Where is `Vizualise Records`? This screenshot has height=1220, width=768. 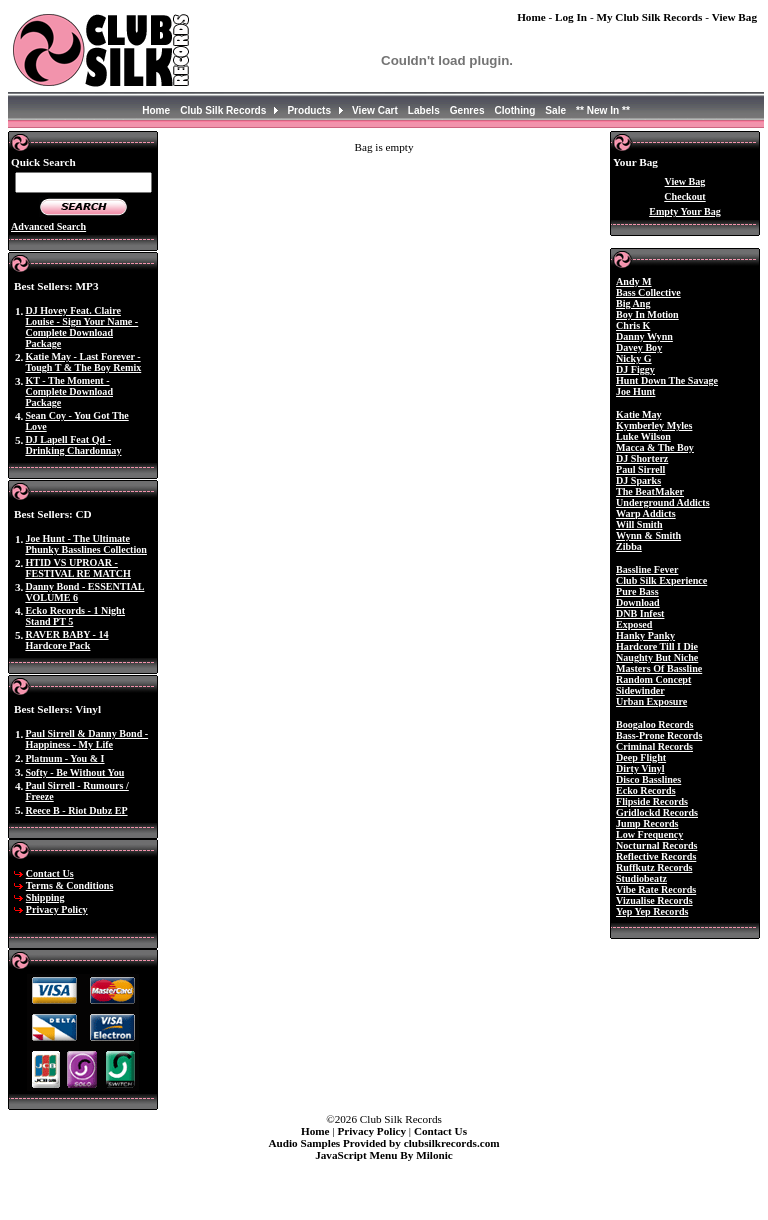 Vizualise Records is located at coordinates (654, 900).